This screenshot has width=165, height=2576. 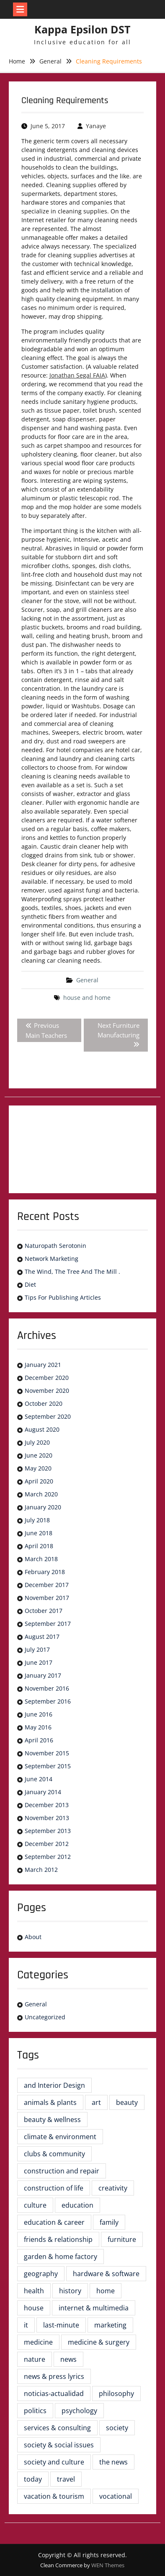 What do you see at coordinates (127, 2102) in the screenshot?
I see `beauty [beauty (4 items)]` at bounding box center [127, 2102].